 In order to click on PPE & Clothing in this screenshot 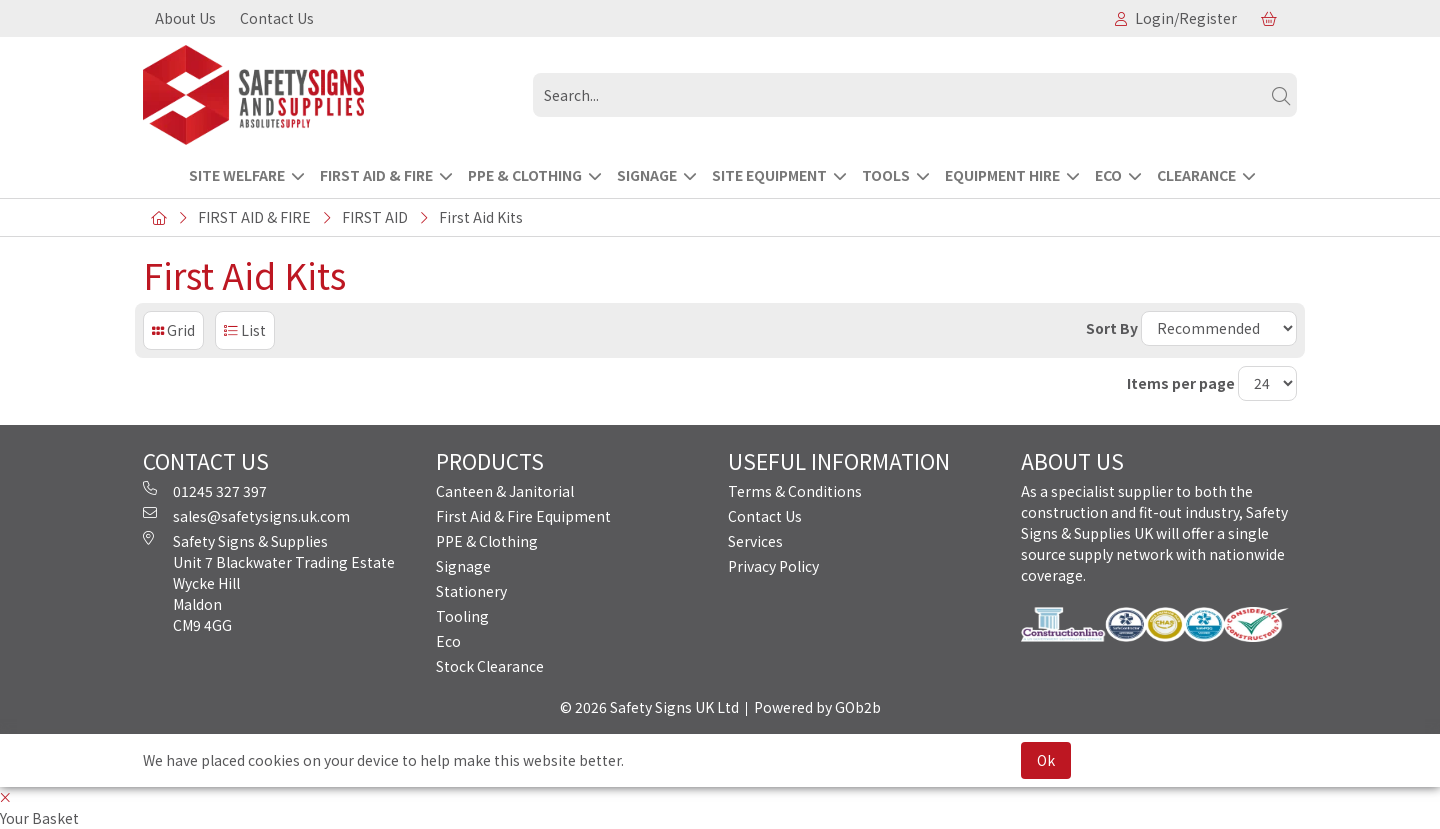, I will do `click(487, 541)`.